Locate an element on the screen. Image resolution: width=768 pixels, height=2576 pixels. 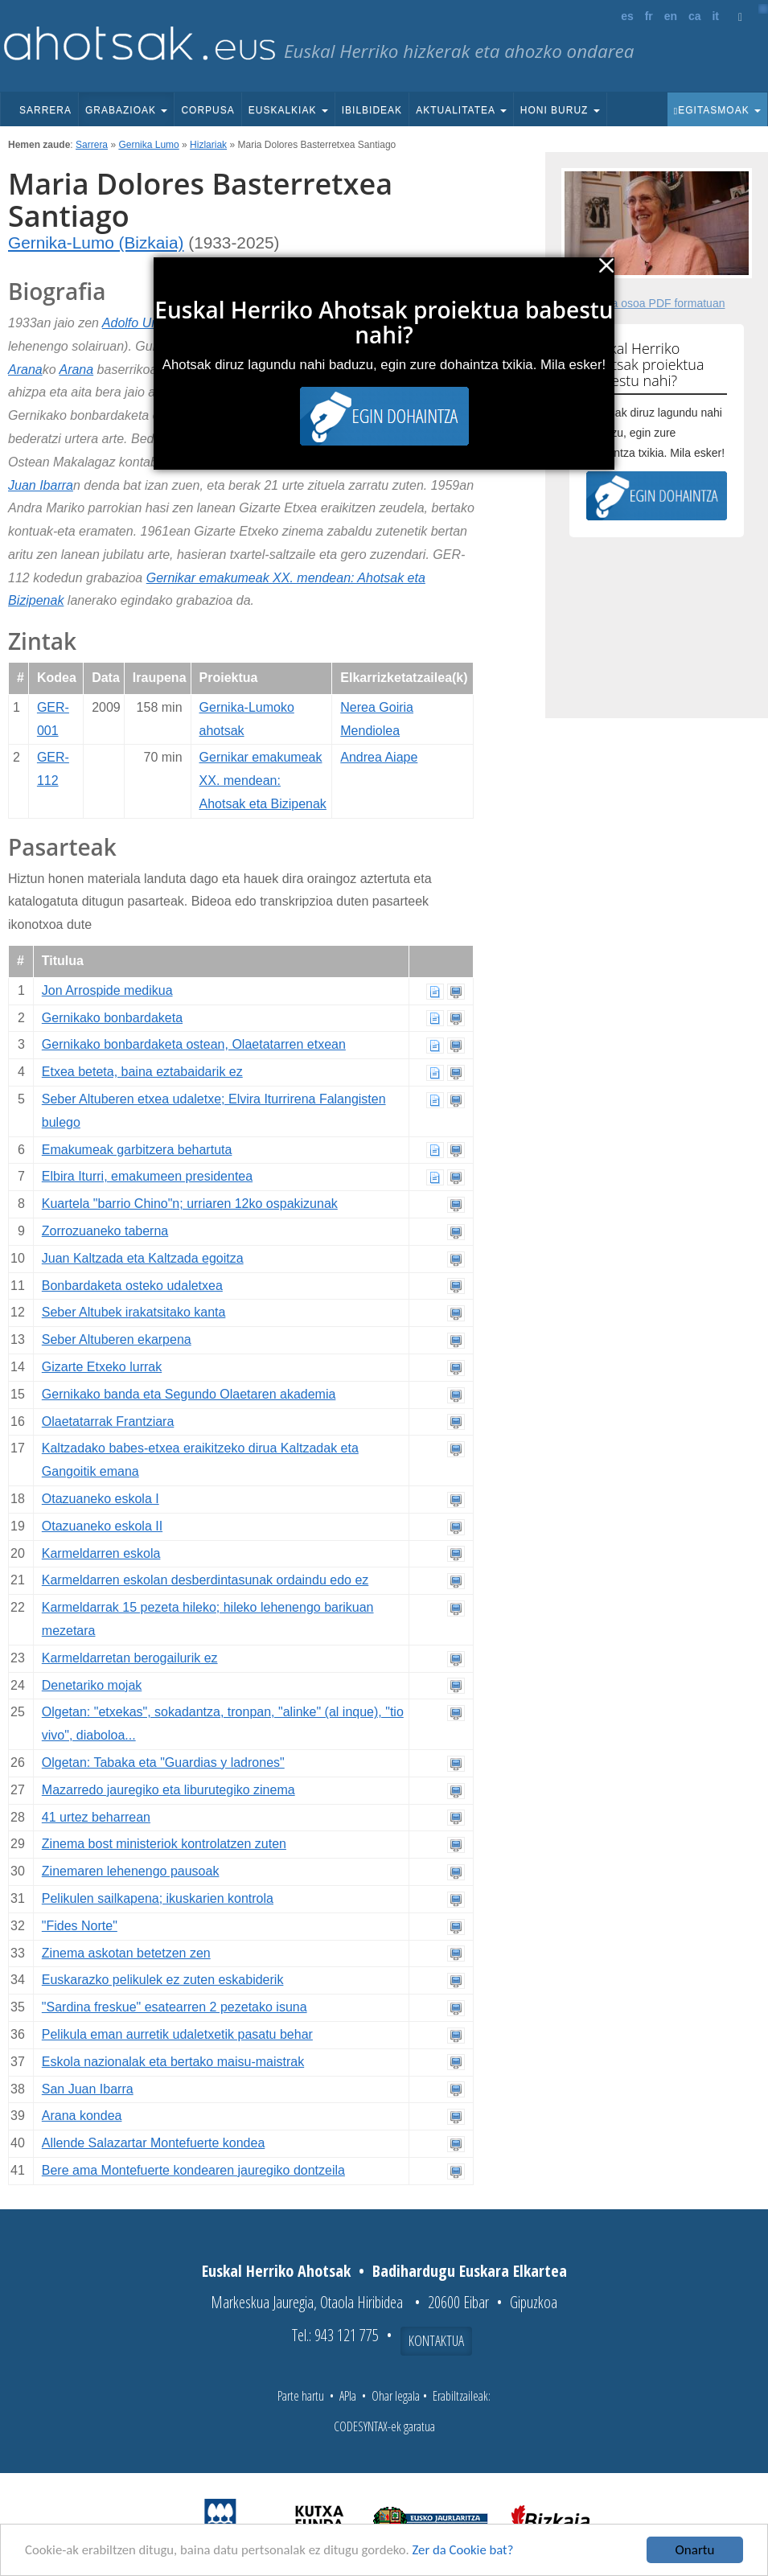
Mazarredo jauregiko eta liburutegiko zinema is located at coordinates (168, 1790).